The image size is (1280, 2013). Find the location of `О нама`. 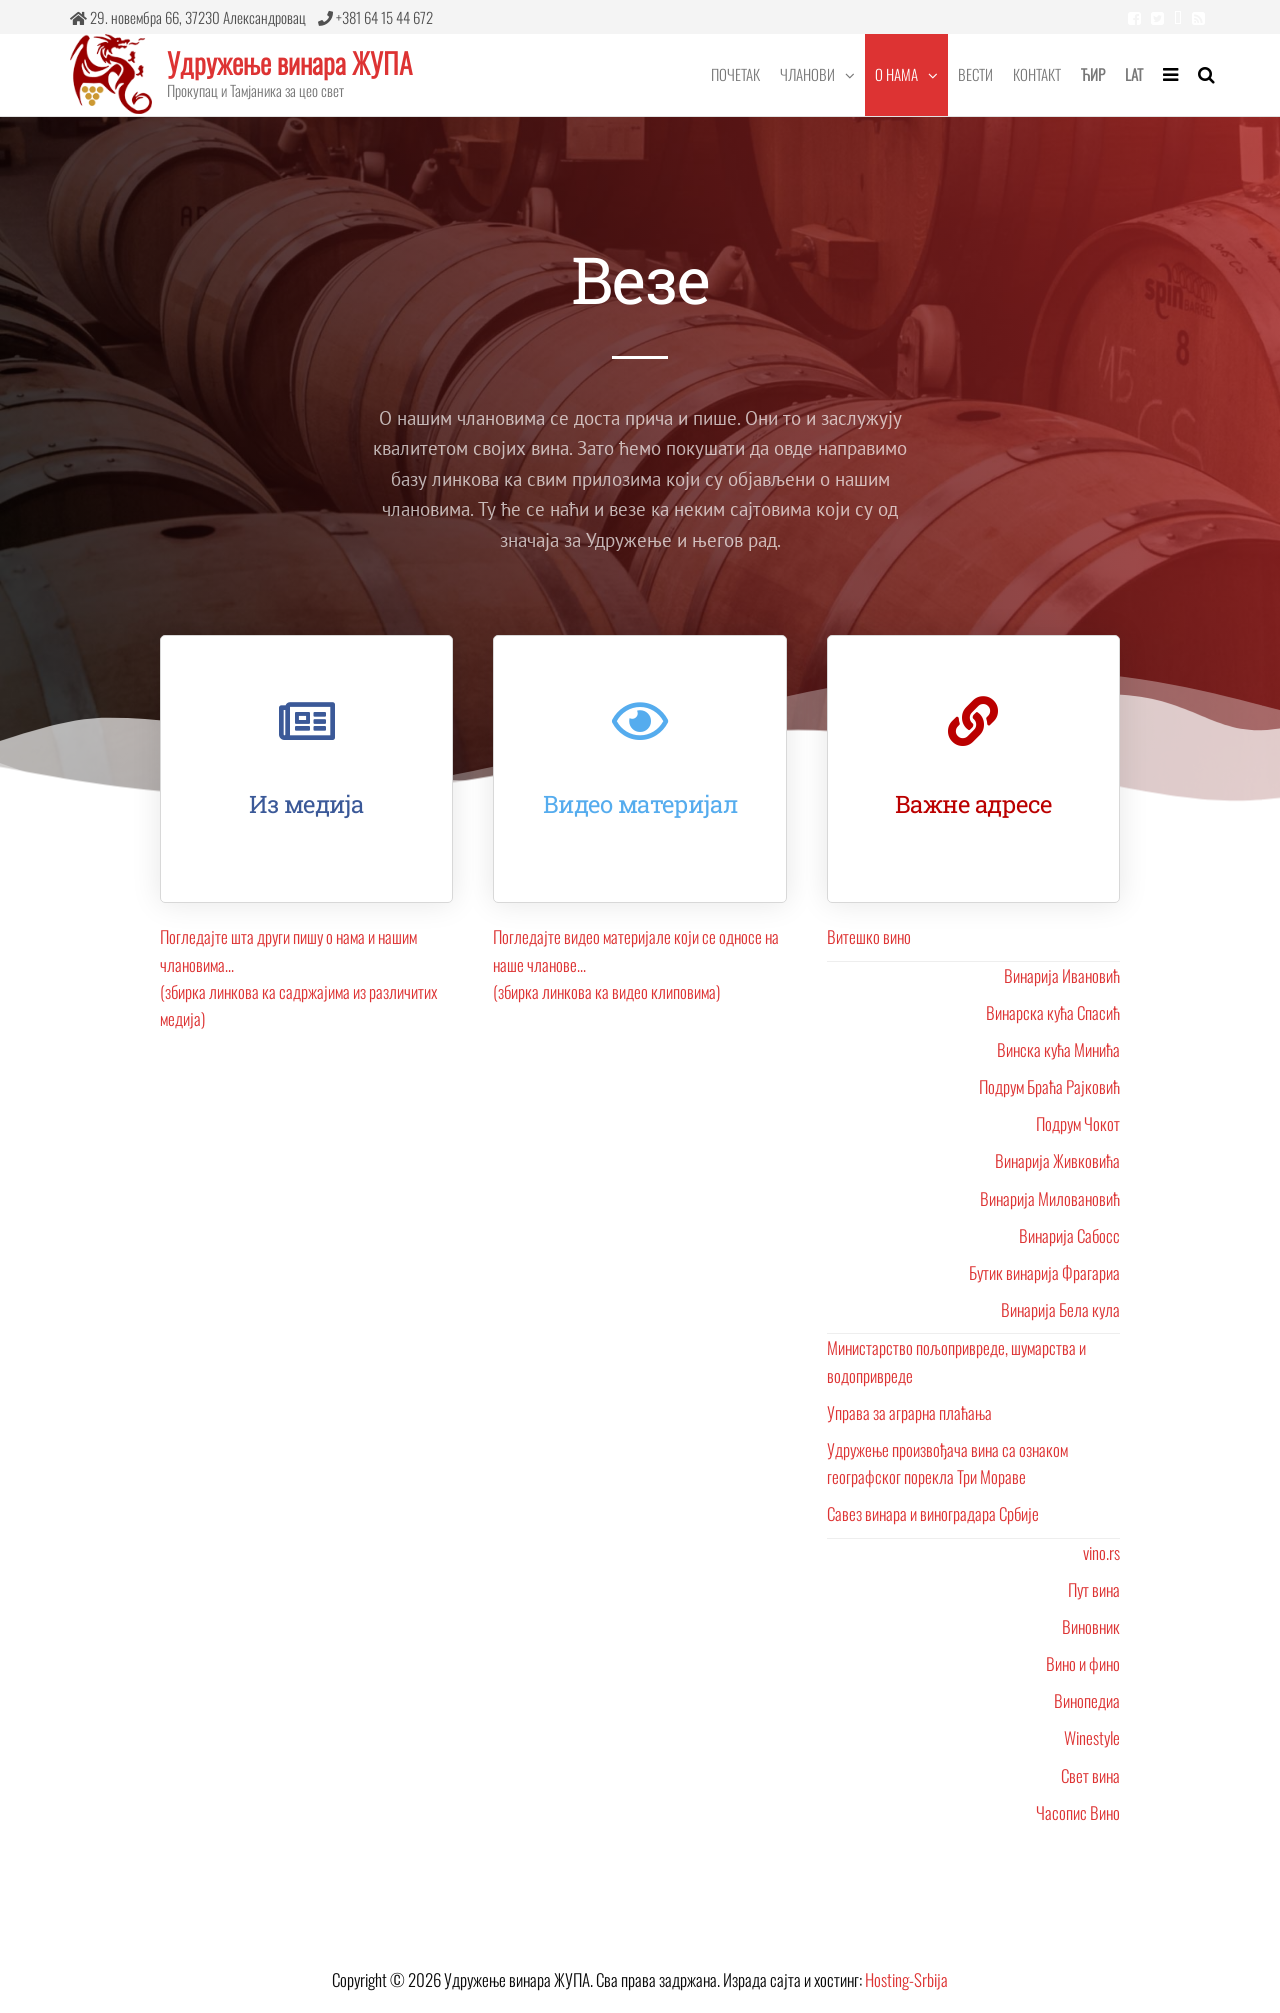

О нама is located at coordinates (896, 74).